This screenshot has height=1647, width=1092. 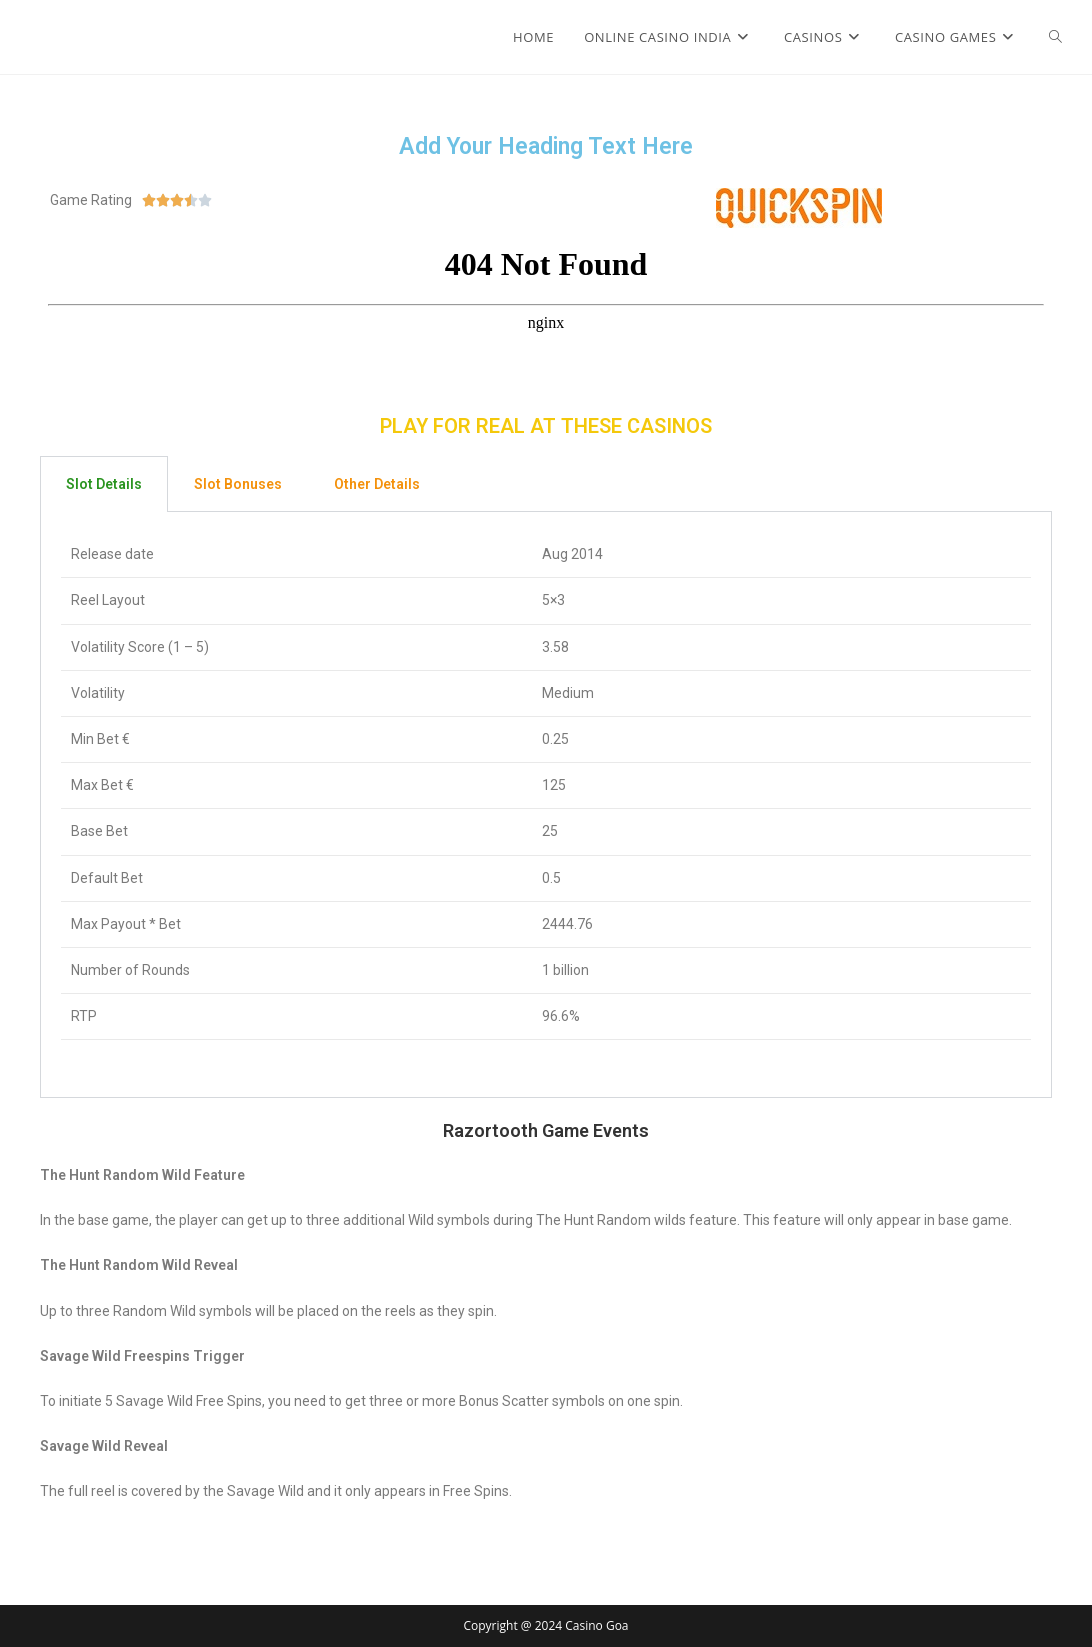 What do you see at coordinates (238, 484) in the screenshot?
I see `Slot Bonuses [tab]` at bounding box center [238, 484].